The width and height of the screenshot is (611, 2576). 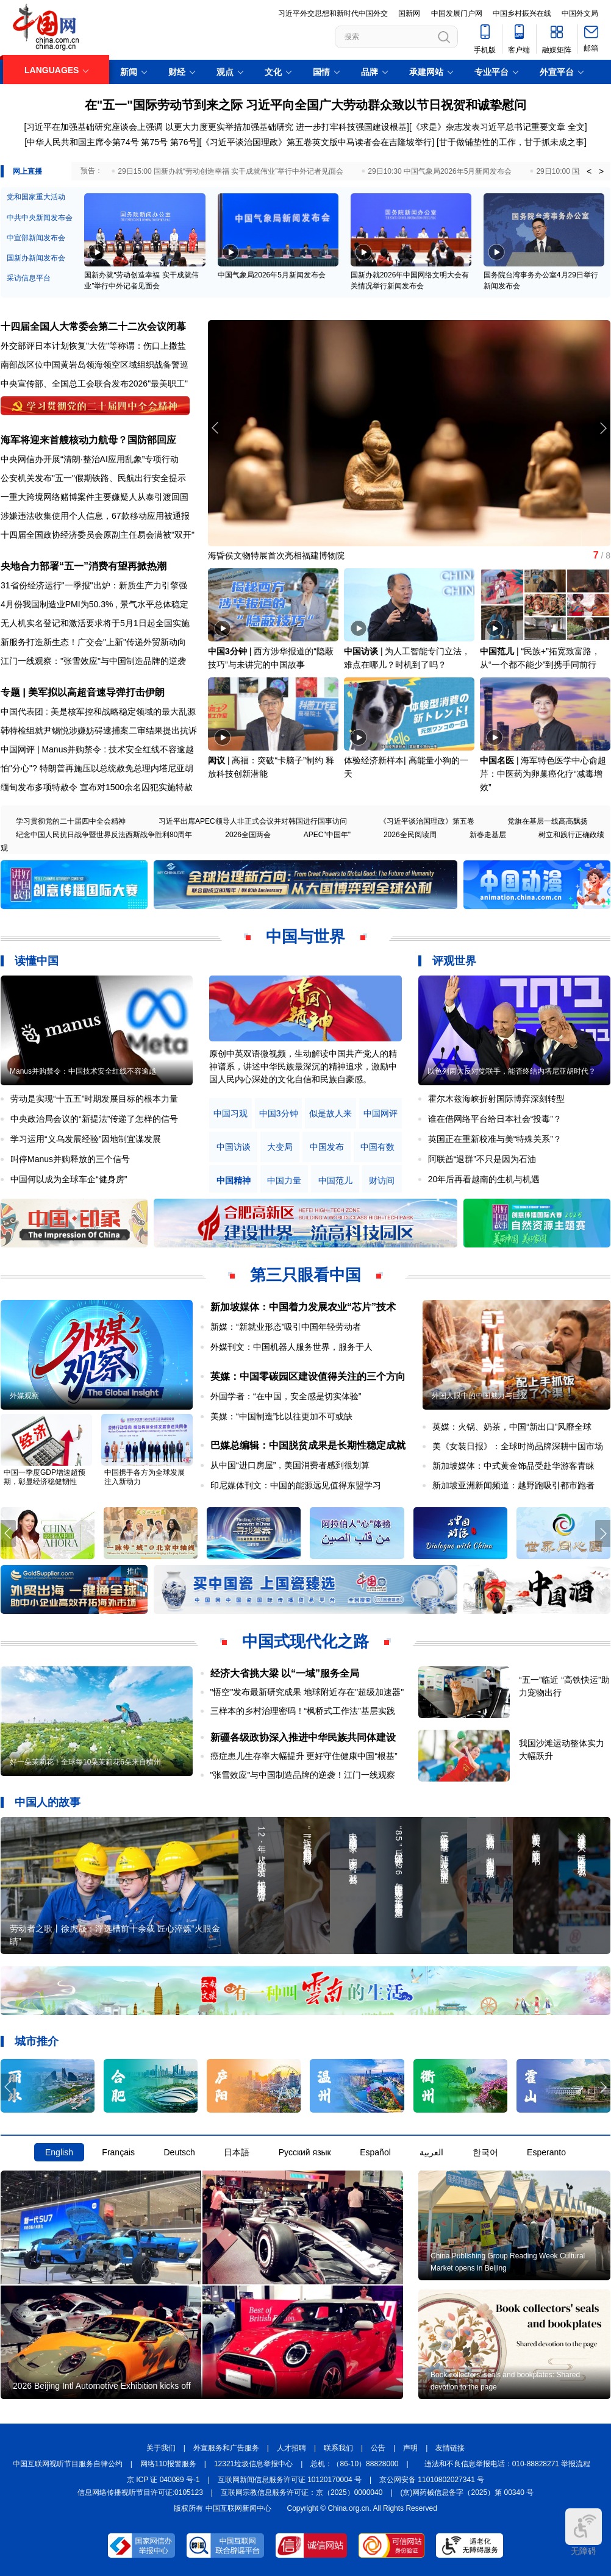 What do you see at coordinates (290, 2479) in the screenshot?
I see `互联网新闻信息服务许可证 10120170004 号` at bounding box center [290, 2479].